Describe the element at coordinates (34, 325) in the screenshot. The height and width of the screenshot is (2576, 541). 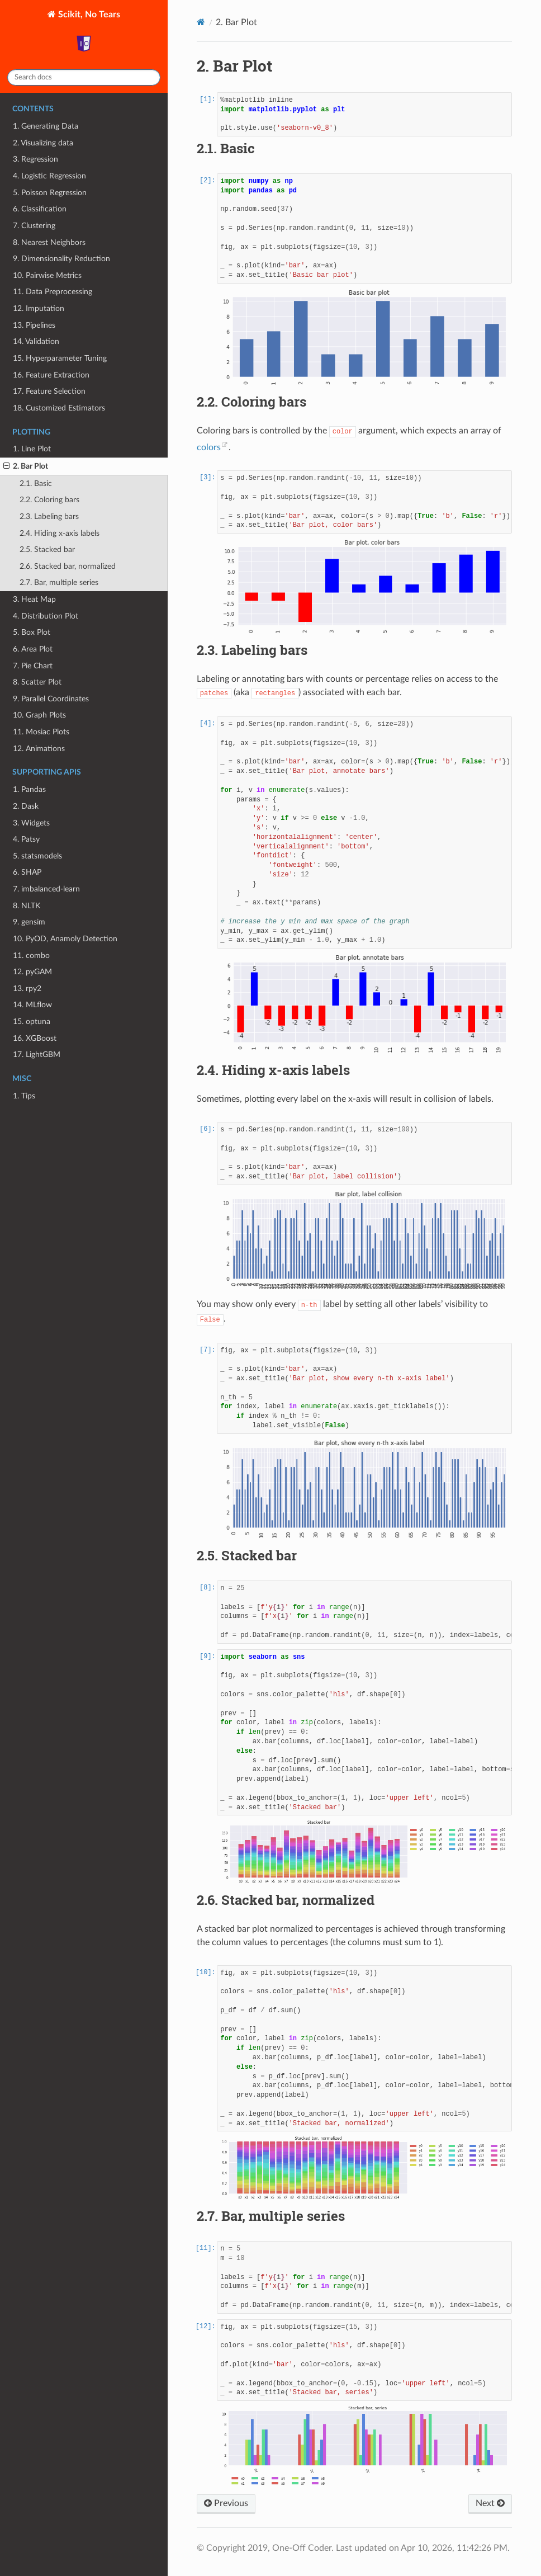
I see `13. Pipelines` at that location.